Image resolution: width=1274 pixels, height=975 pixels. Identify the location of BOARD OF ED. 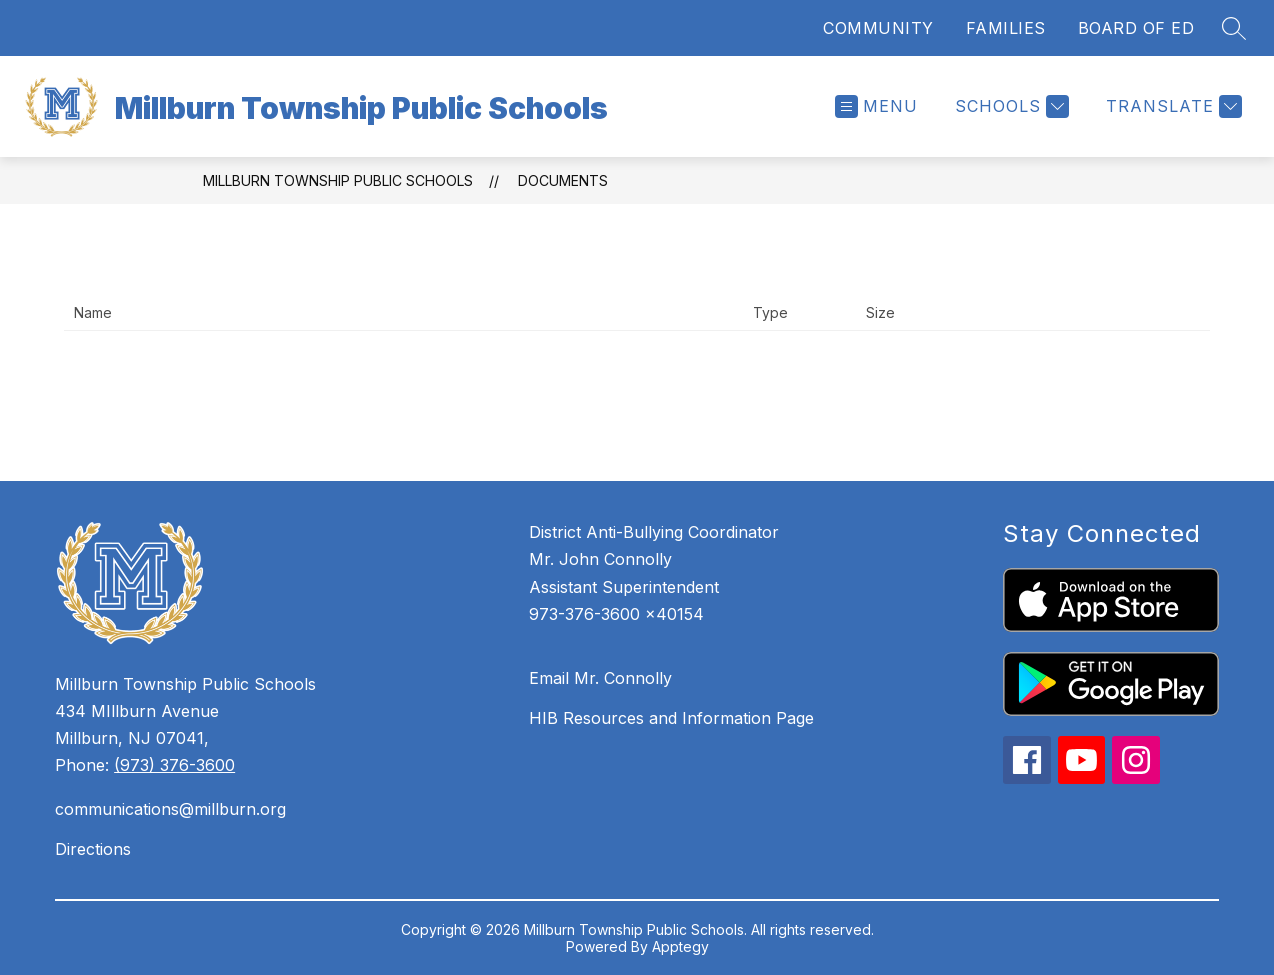
(1136, 28).